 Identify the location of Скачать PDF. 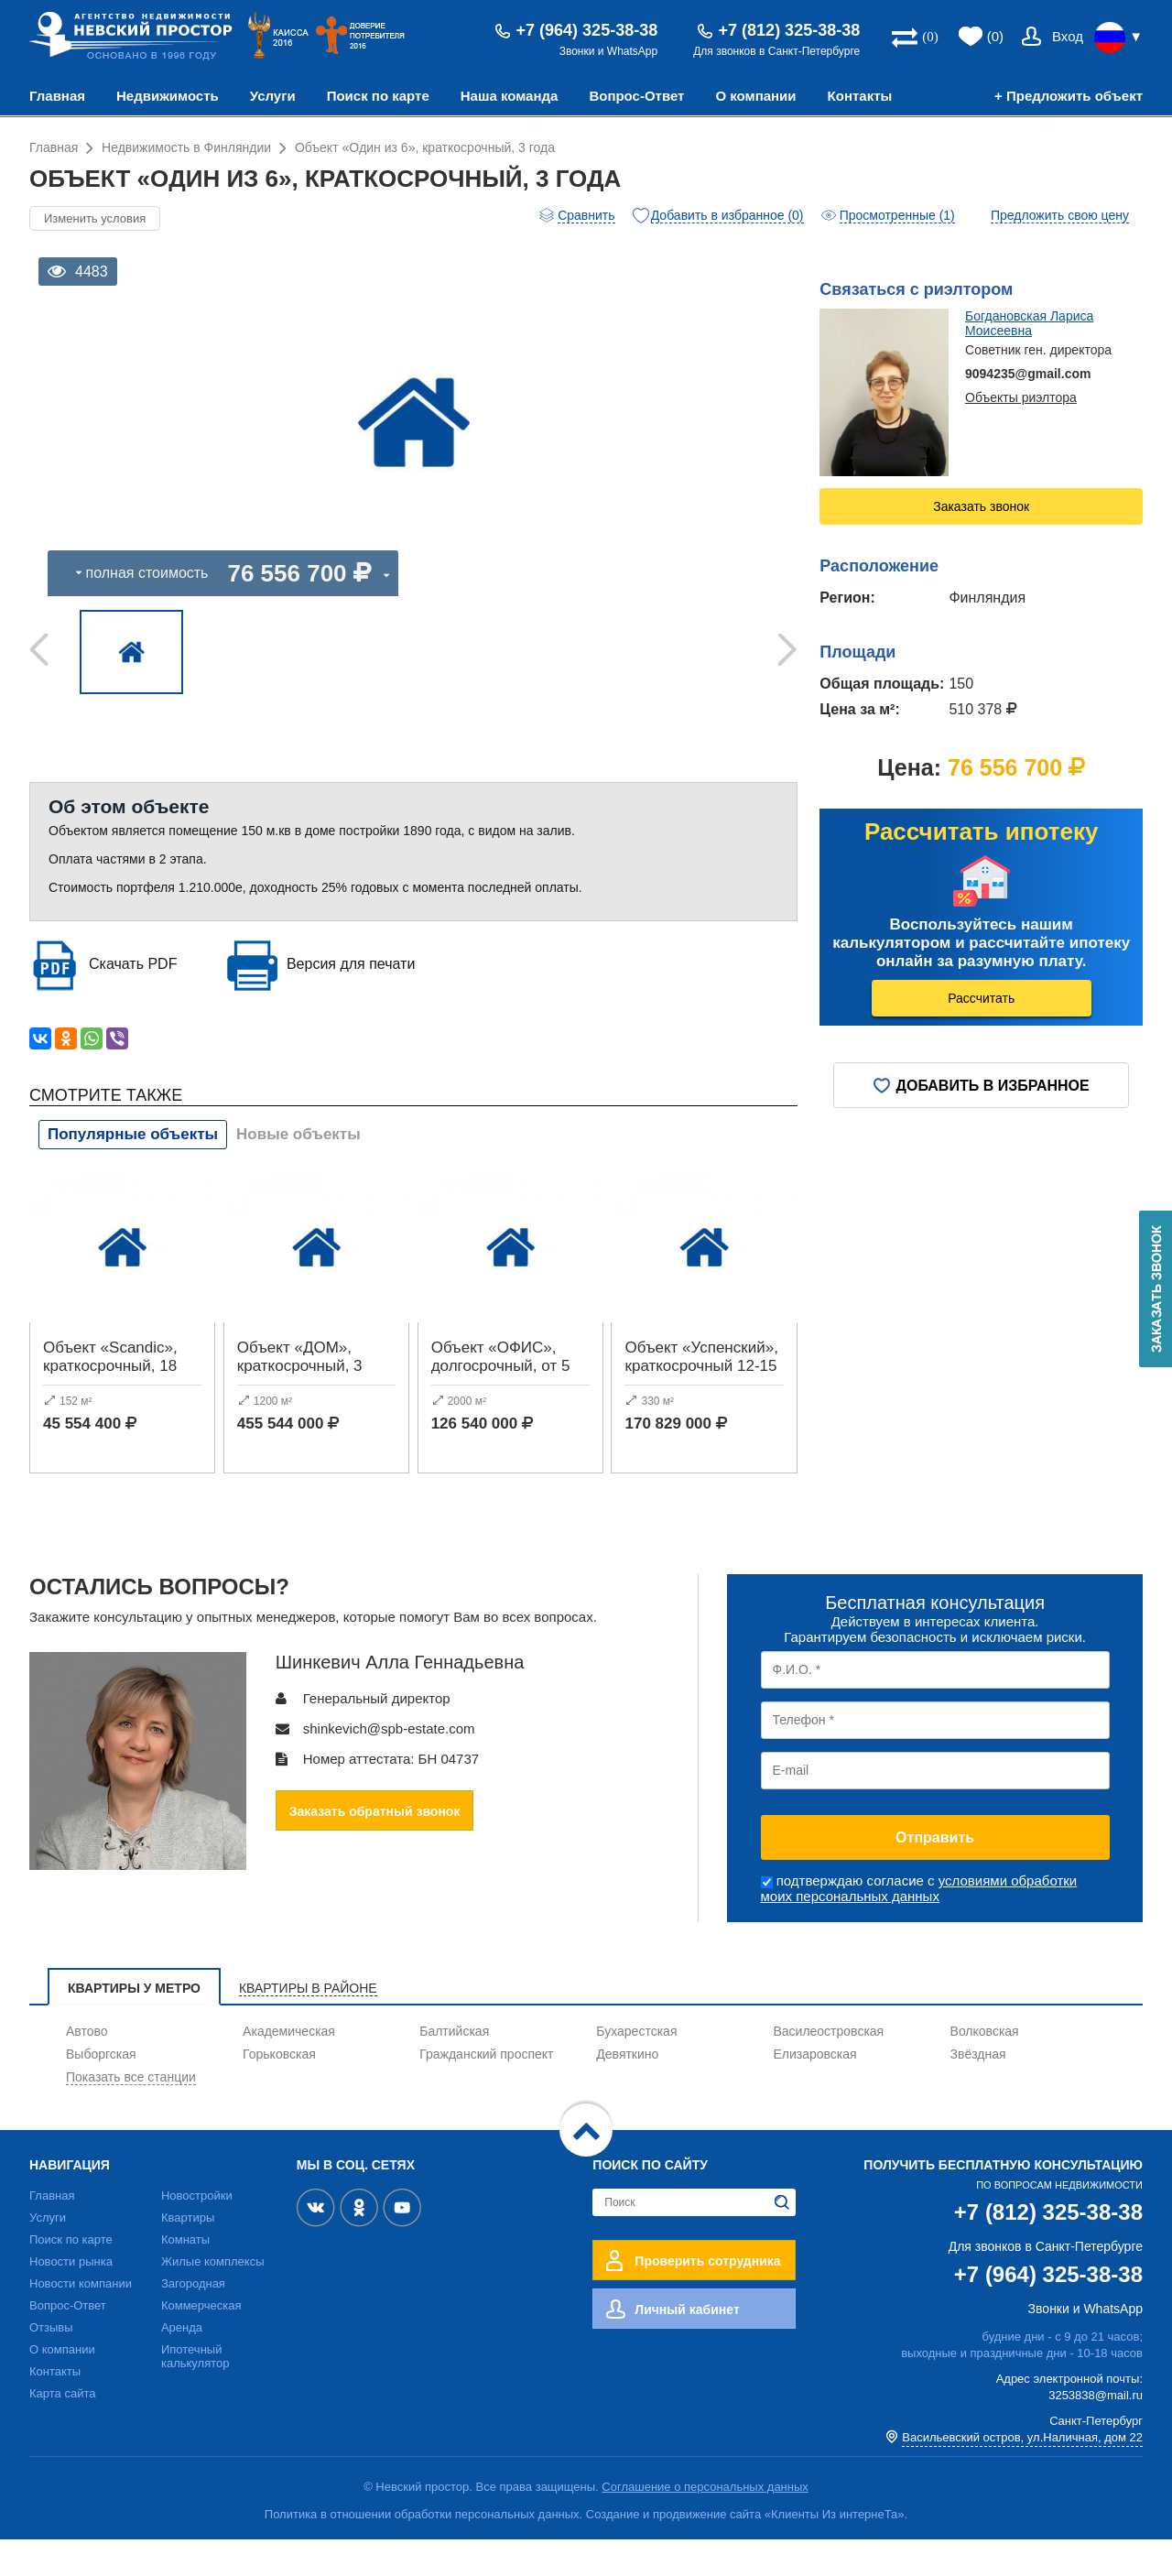
(133, 1000).